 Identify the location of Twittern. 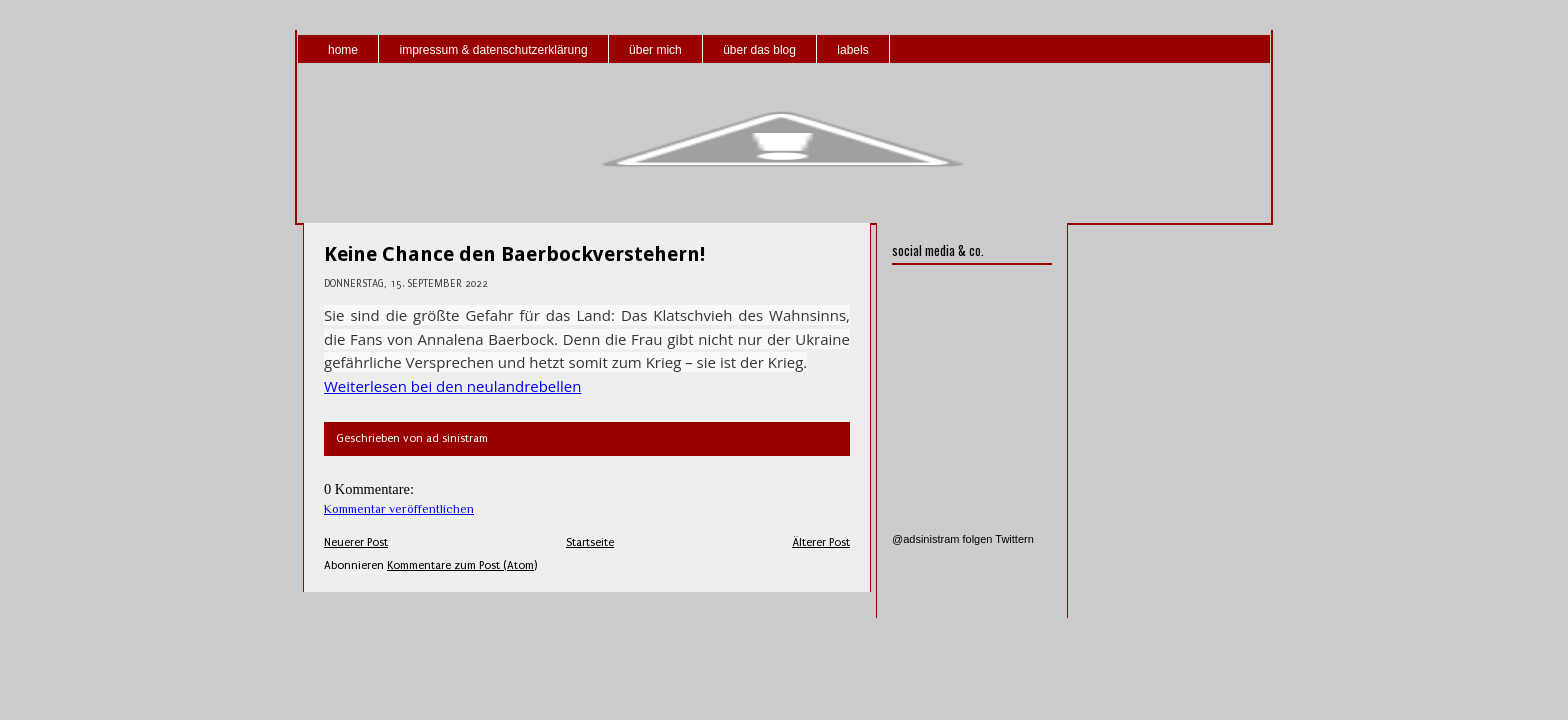
(1014, 539).